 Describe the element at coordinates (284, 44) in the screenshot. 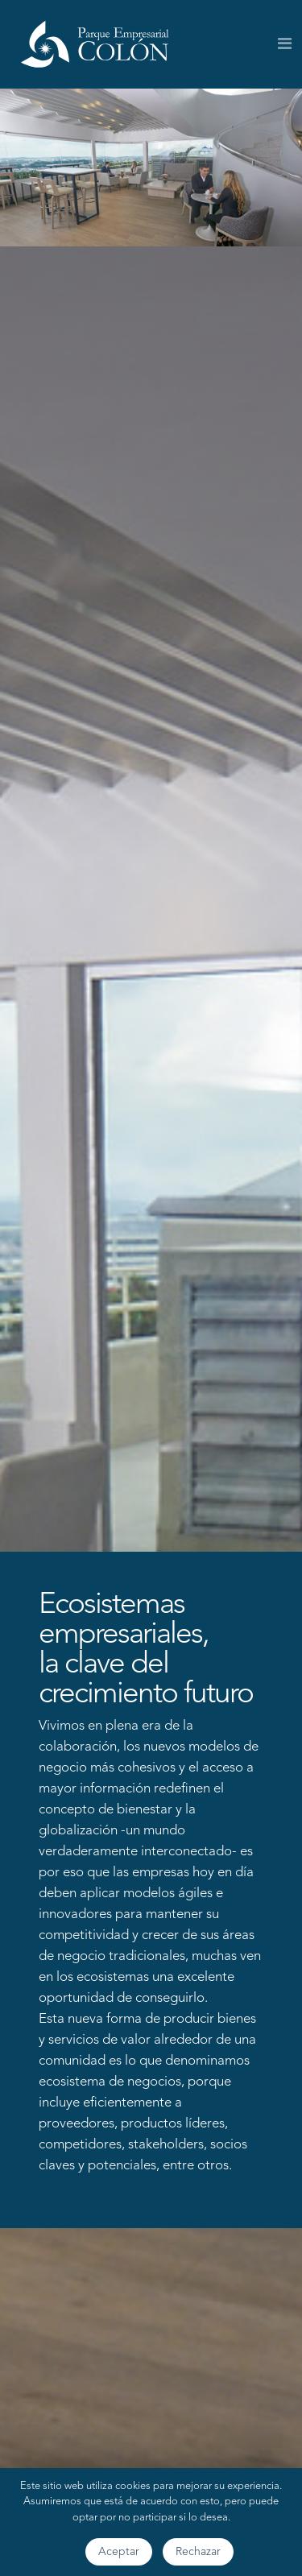

I see `[Toggle navigation]` at that location.